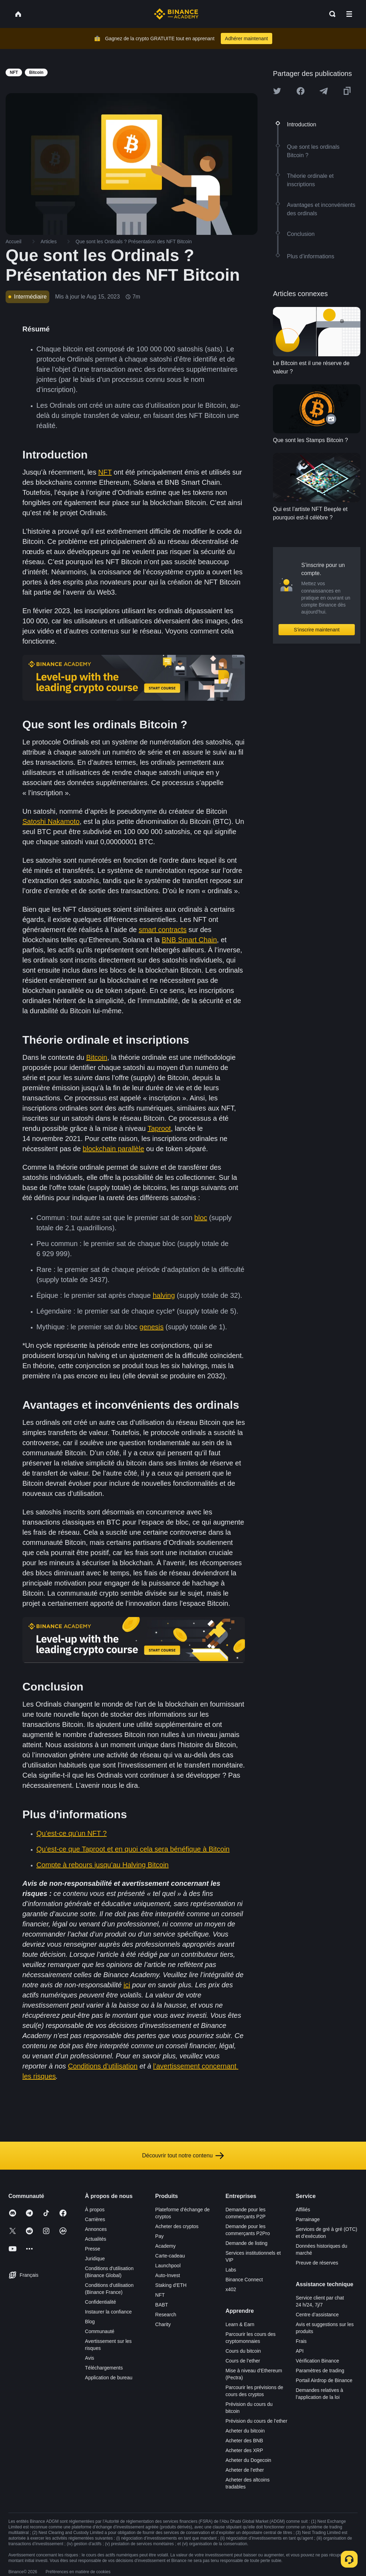  What do you see at coordinates (162, 929) in the screenshot?
I see `smart contracts` at bounding box center [162, 929].